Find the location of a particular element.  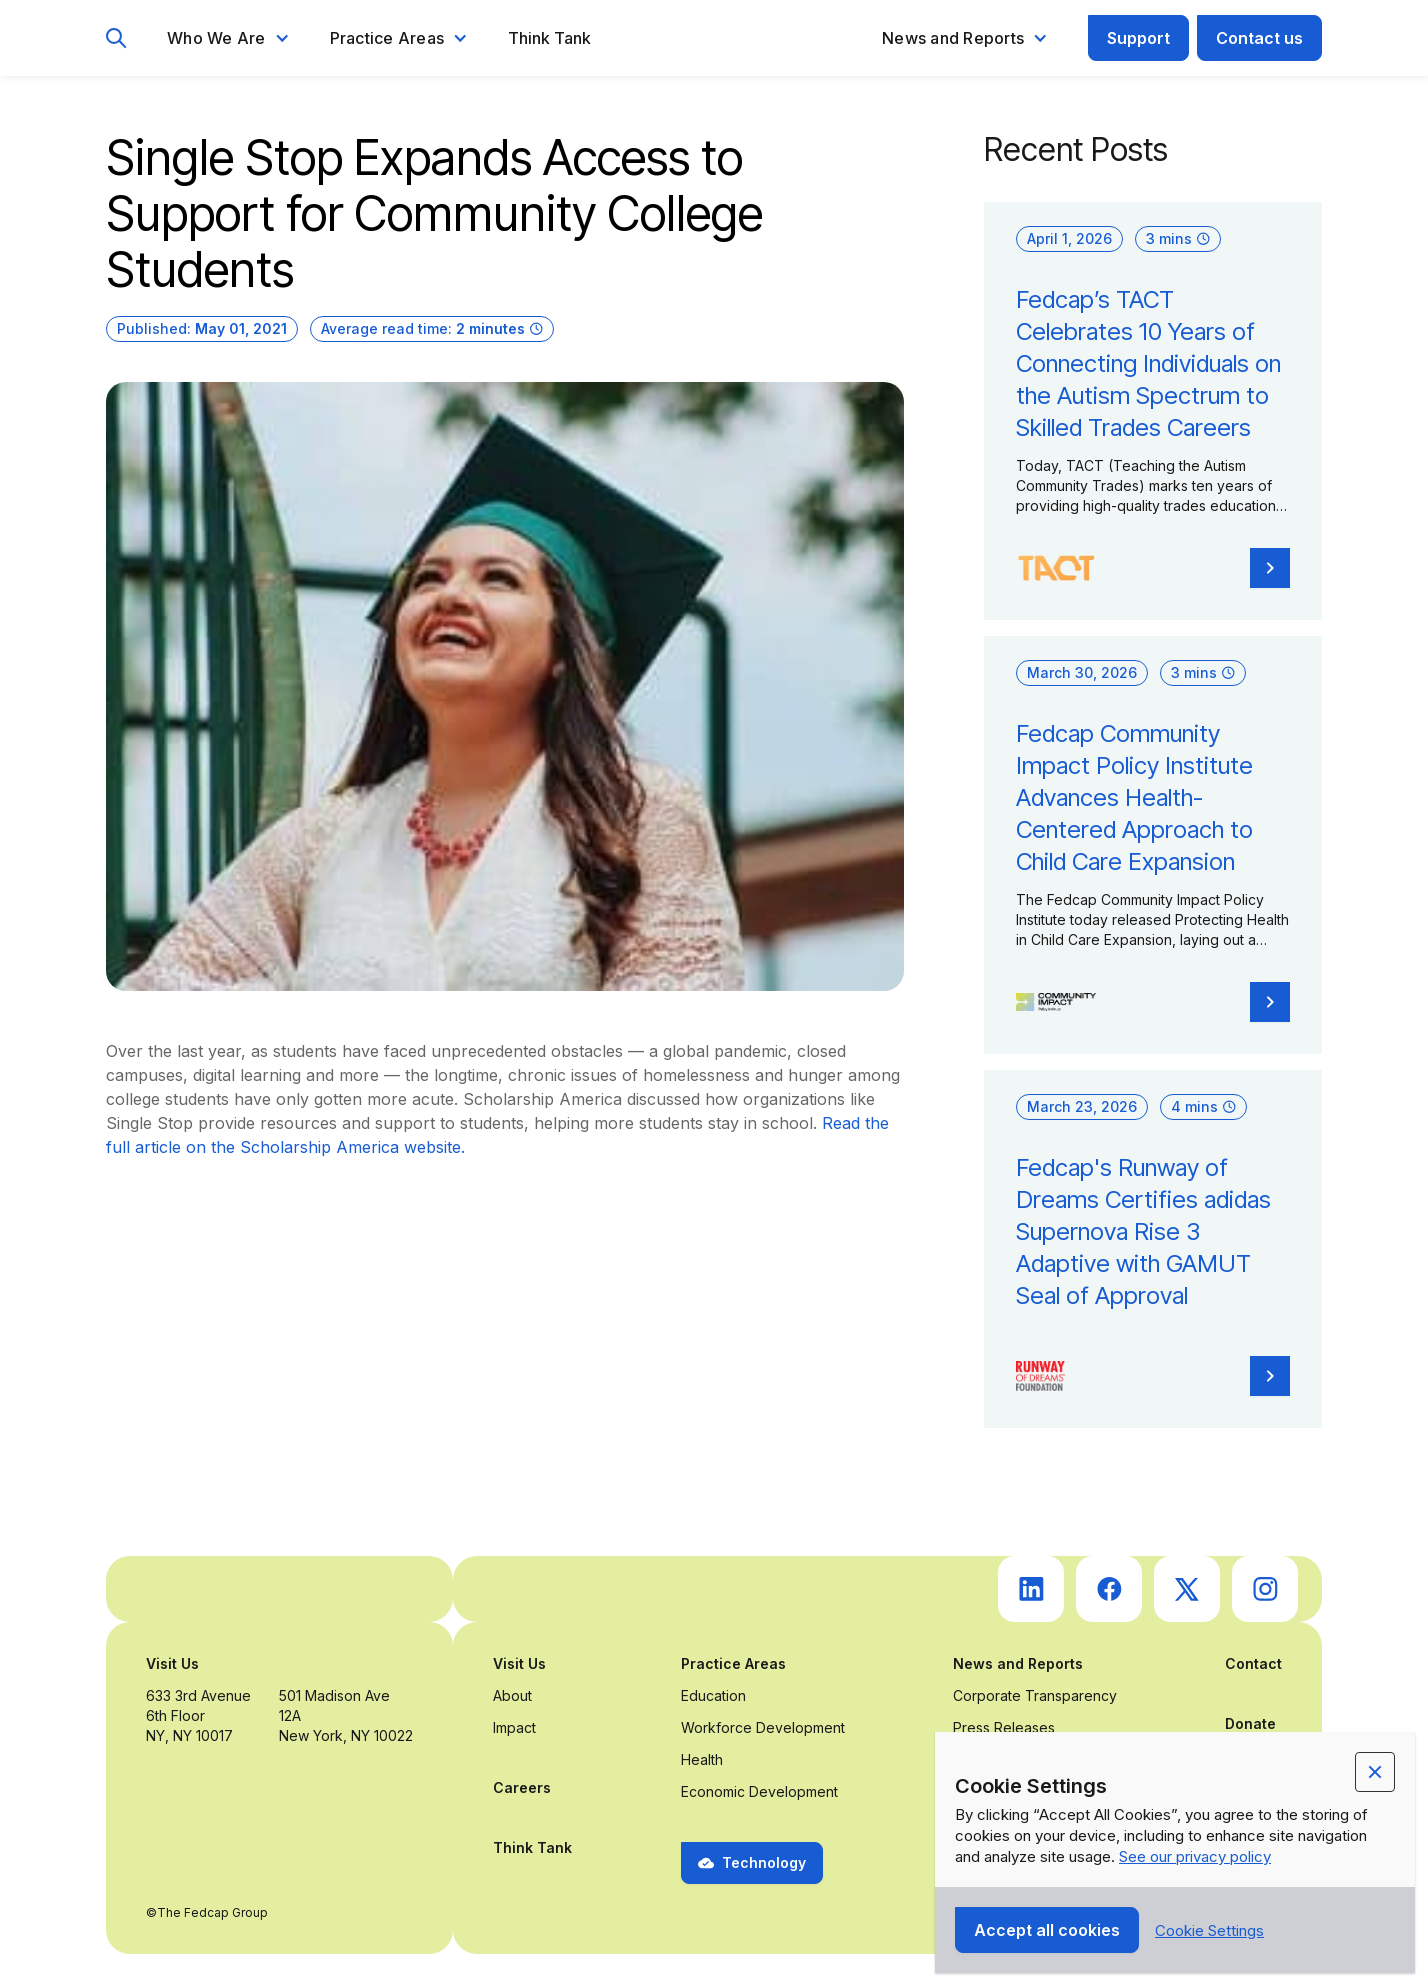

Health is located at coordinates (702, 1759).